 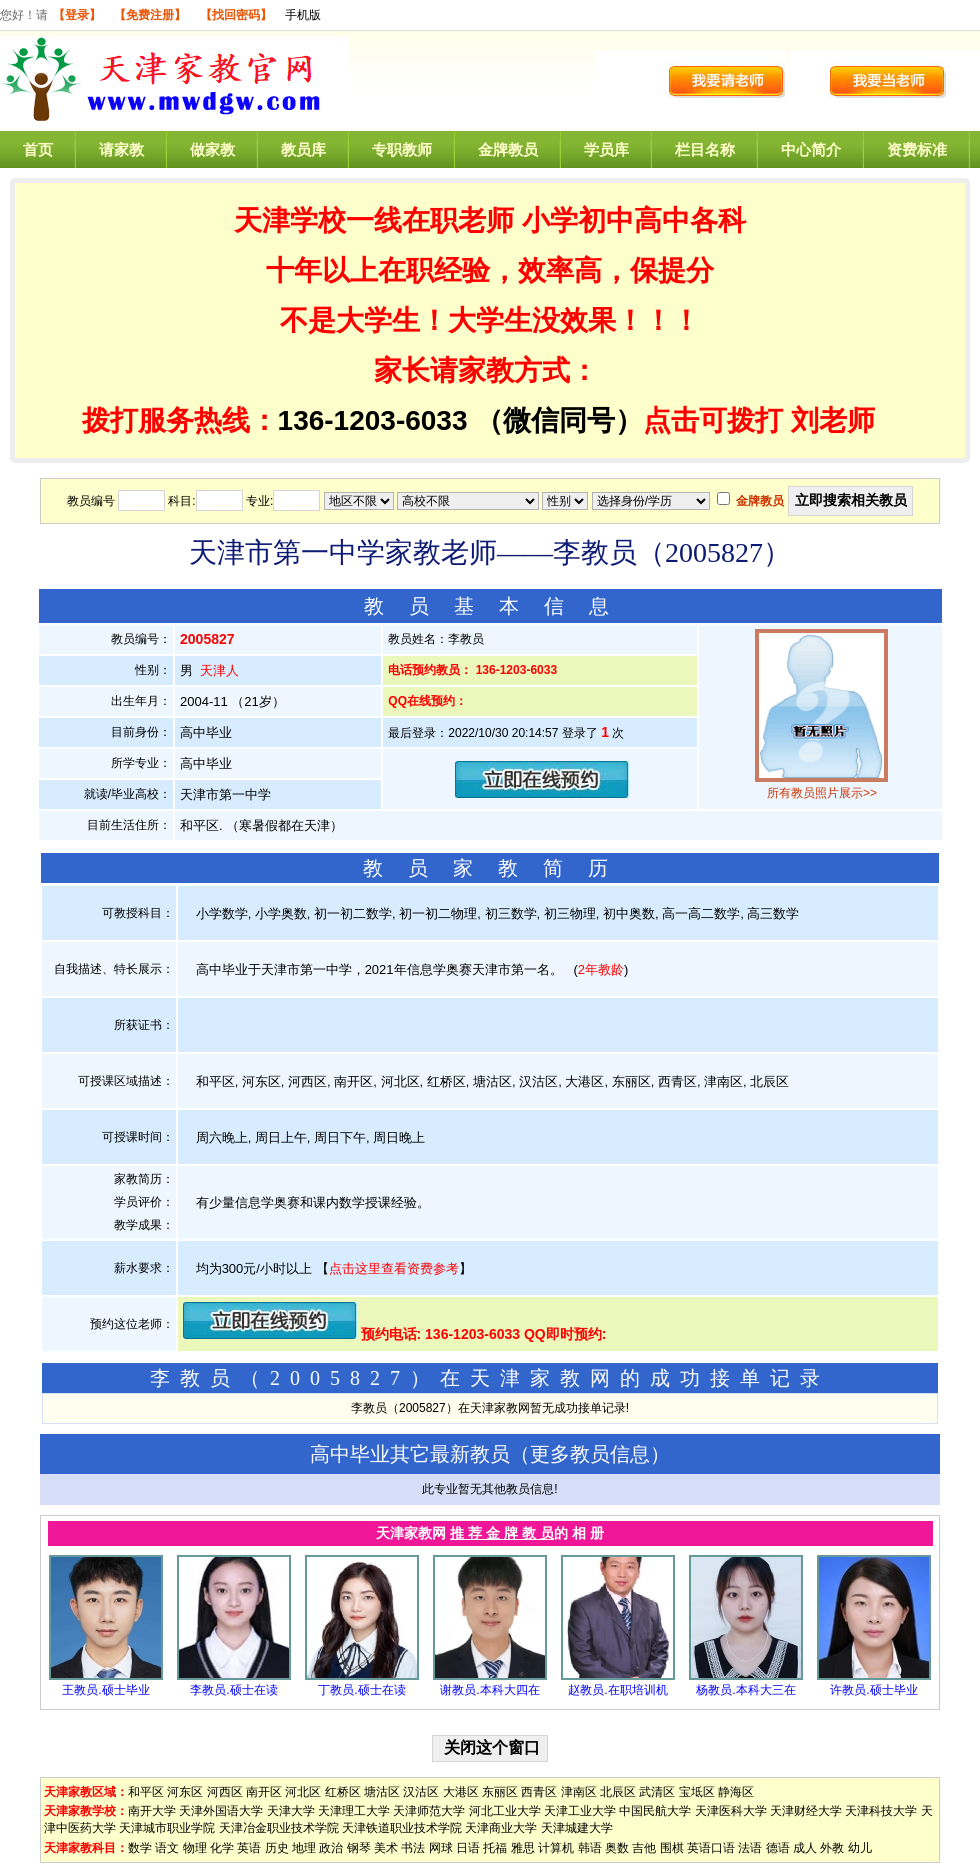 What do you see at coordinates (343, 1792) in the screenshot?
I see `红桥区` at bounding box center [343, 1792].